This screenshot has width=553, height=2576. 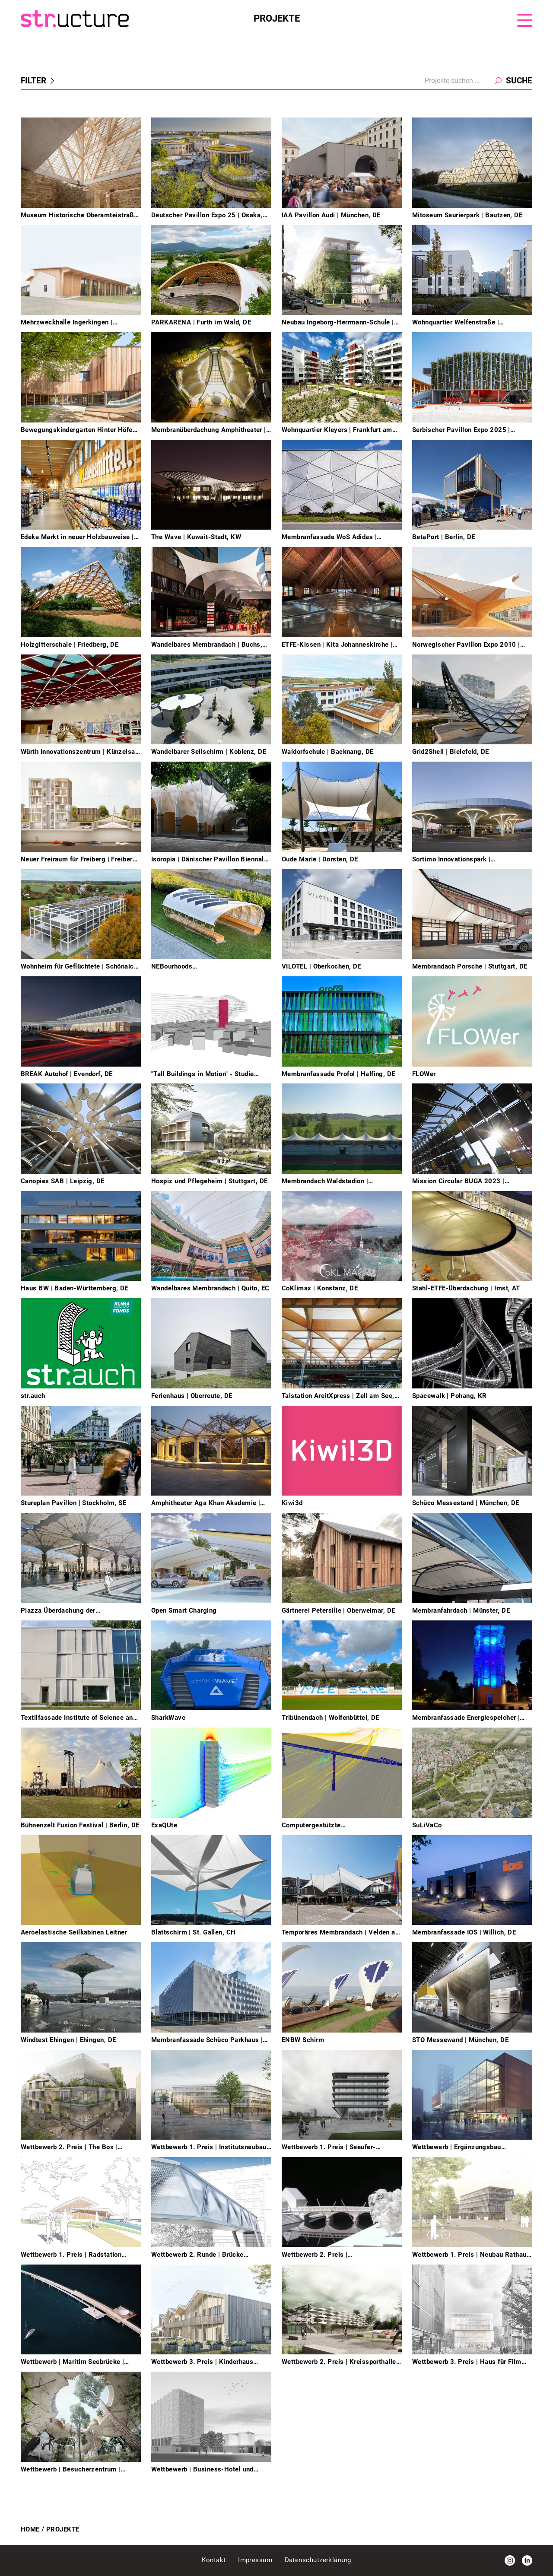 What do you see at coordinates (510, 2560) in the screenshot?
I see `[Instagram]` at bounding box center [510, 2560].